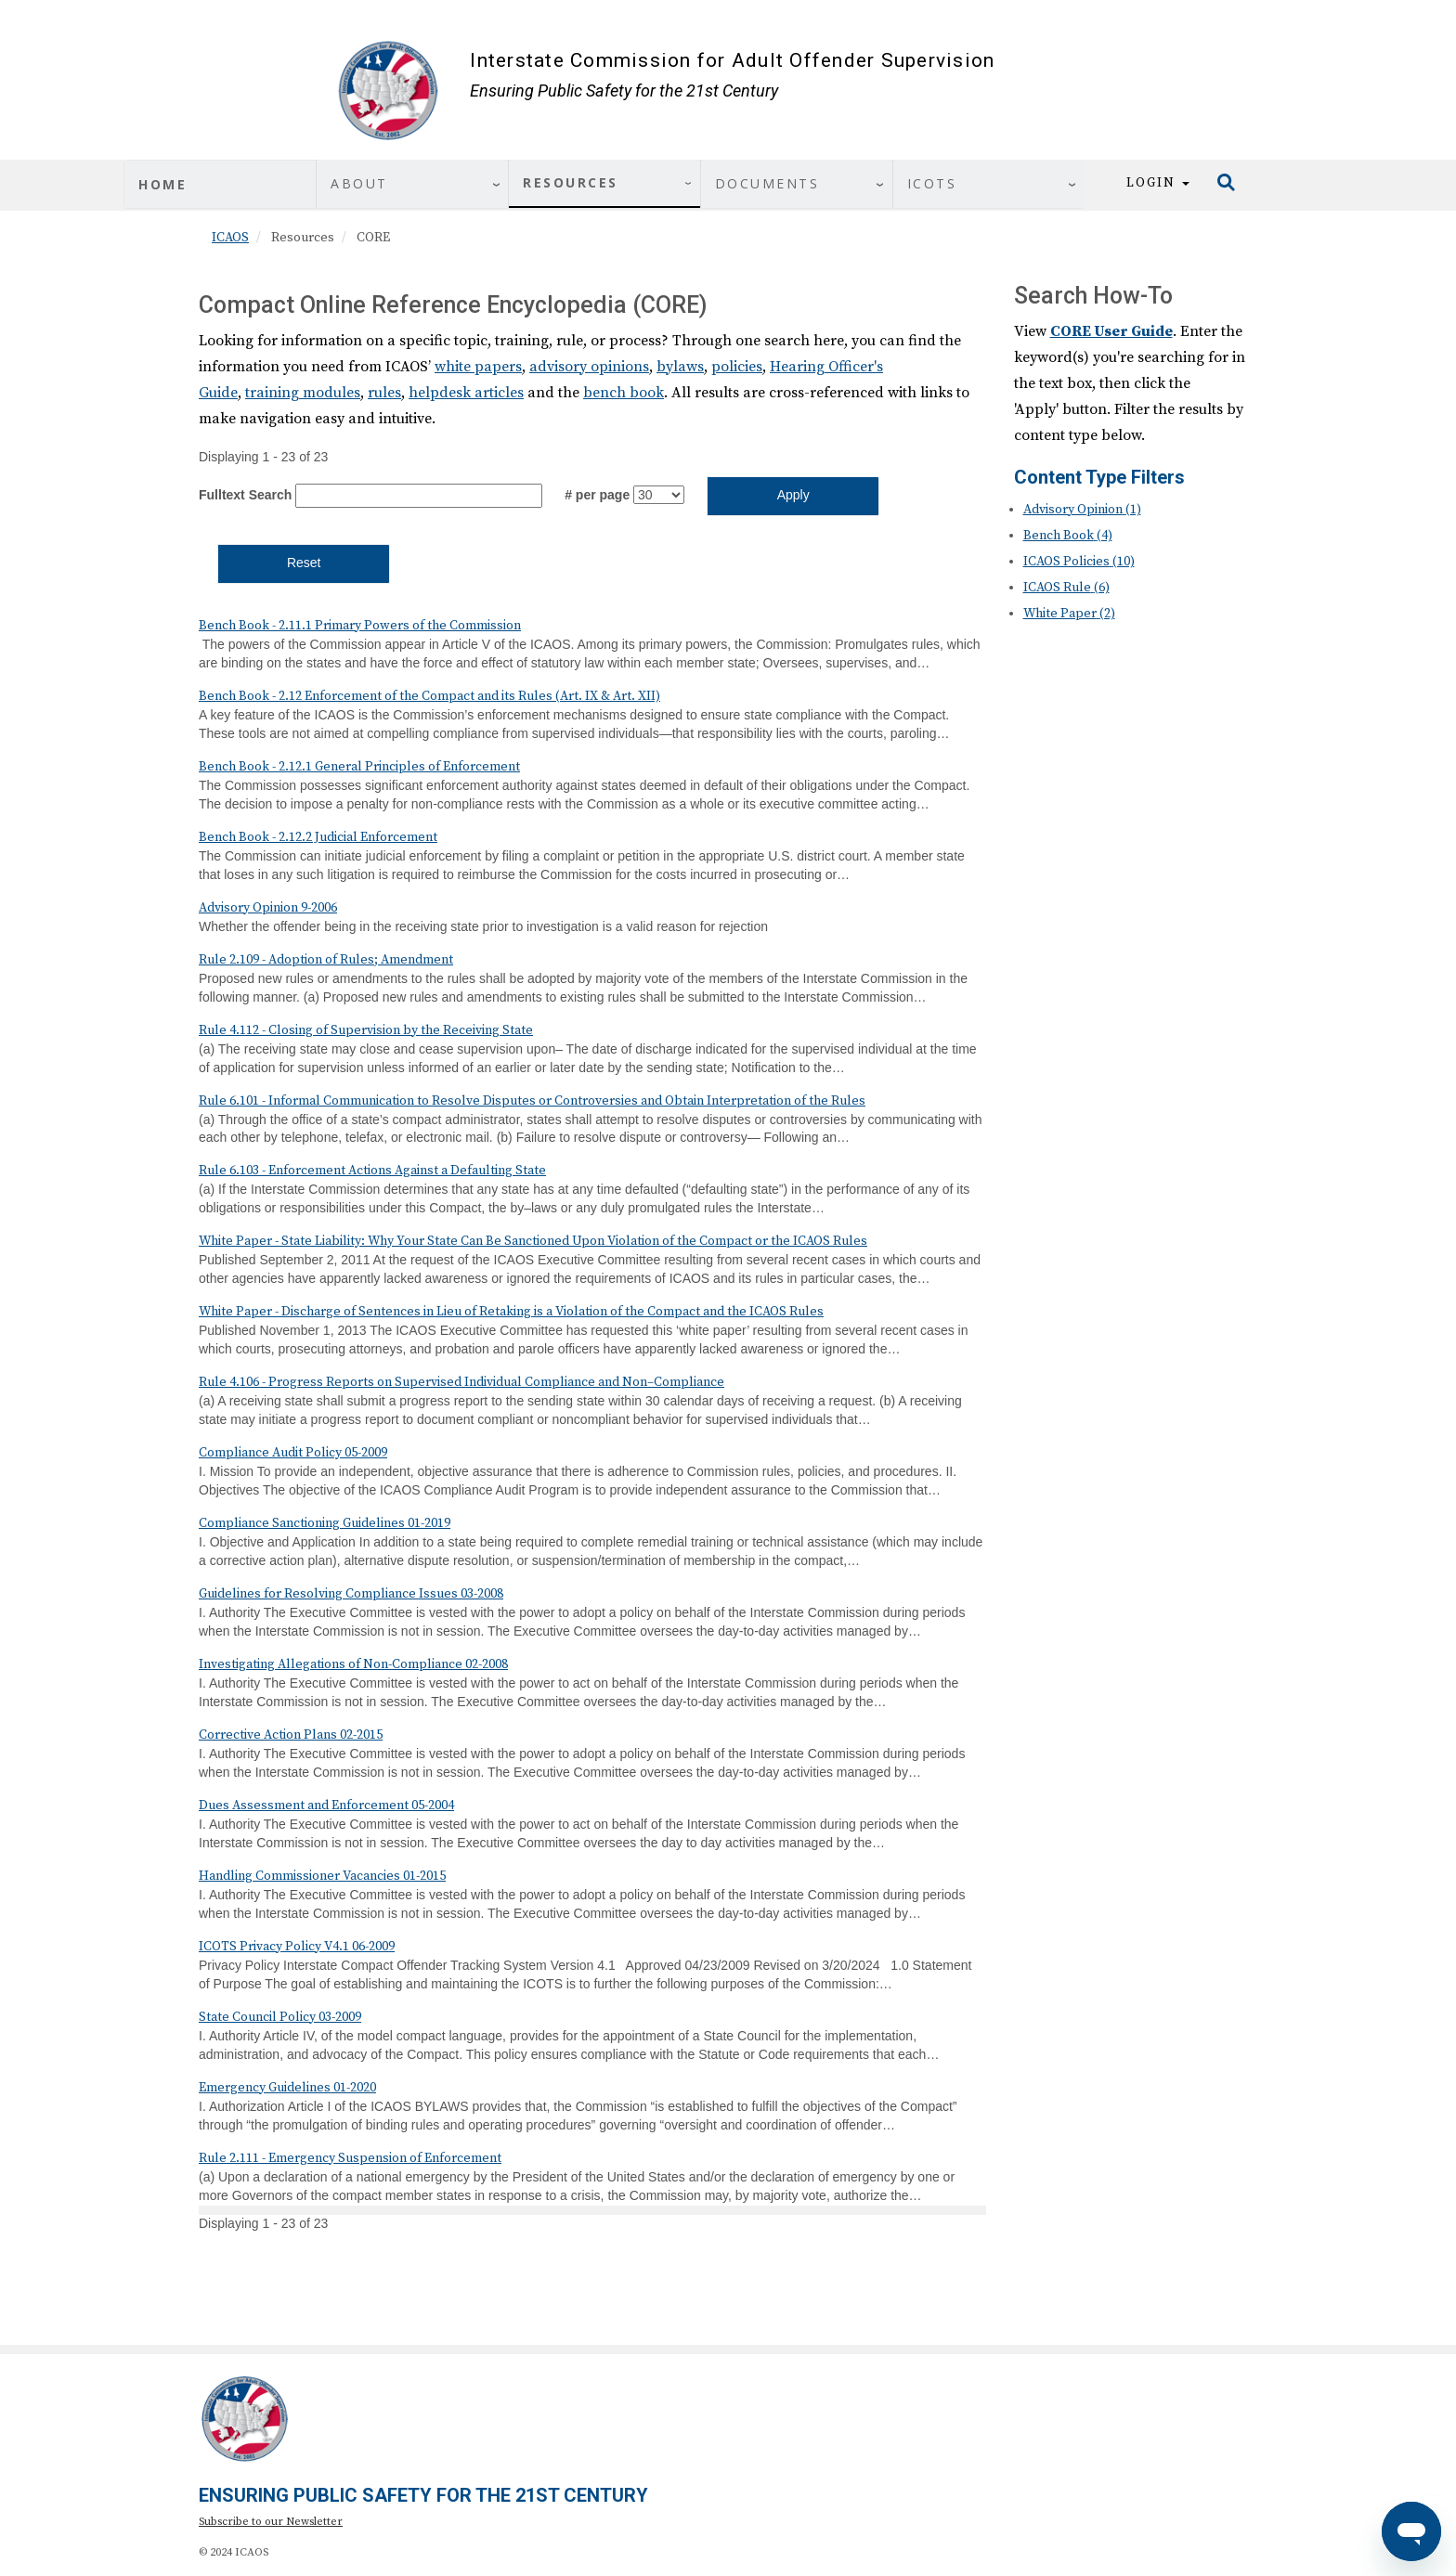  Describe the element at coordinates (280, 2017) in the screenshot. I see `State Council Policy 03-2009` at that location.